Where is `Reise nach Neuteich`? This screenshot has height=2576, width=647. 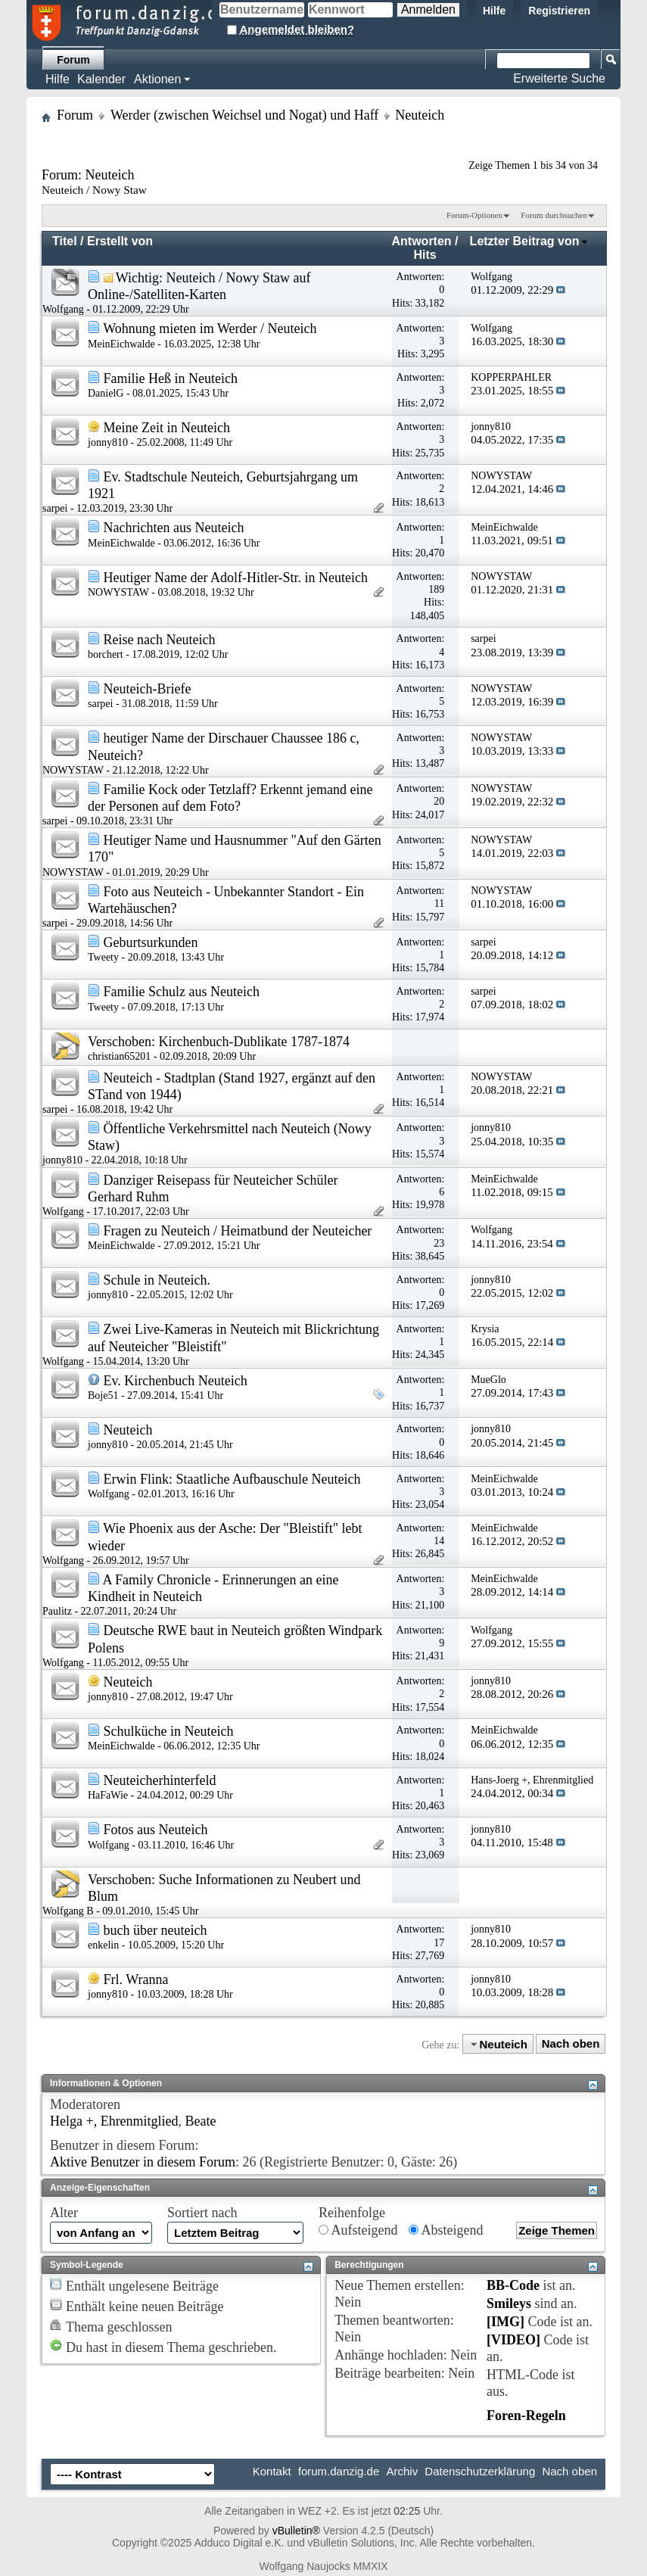 Reise nach Neuteich is located at coordinates (160, 639).